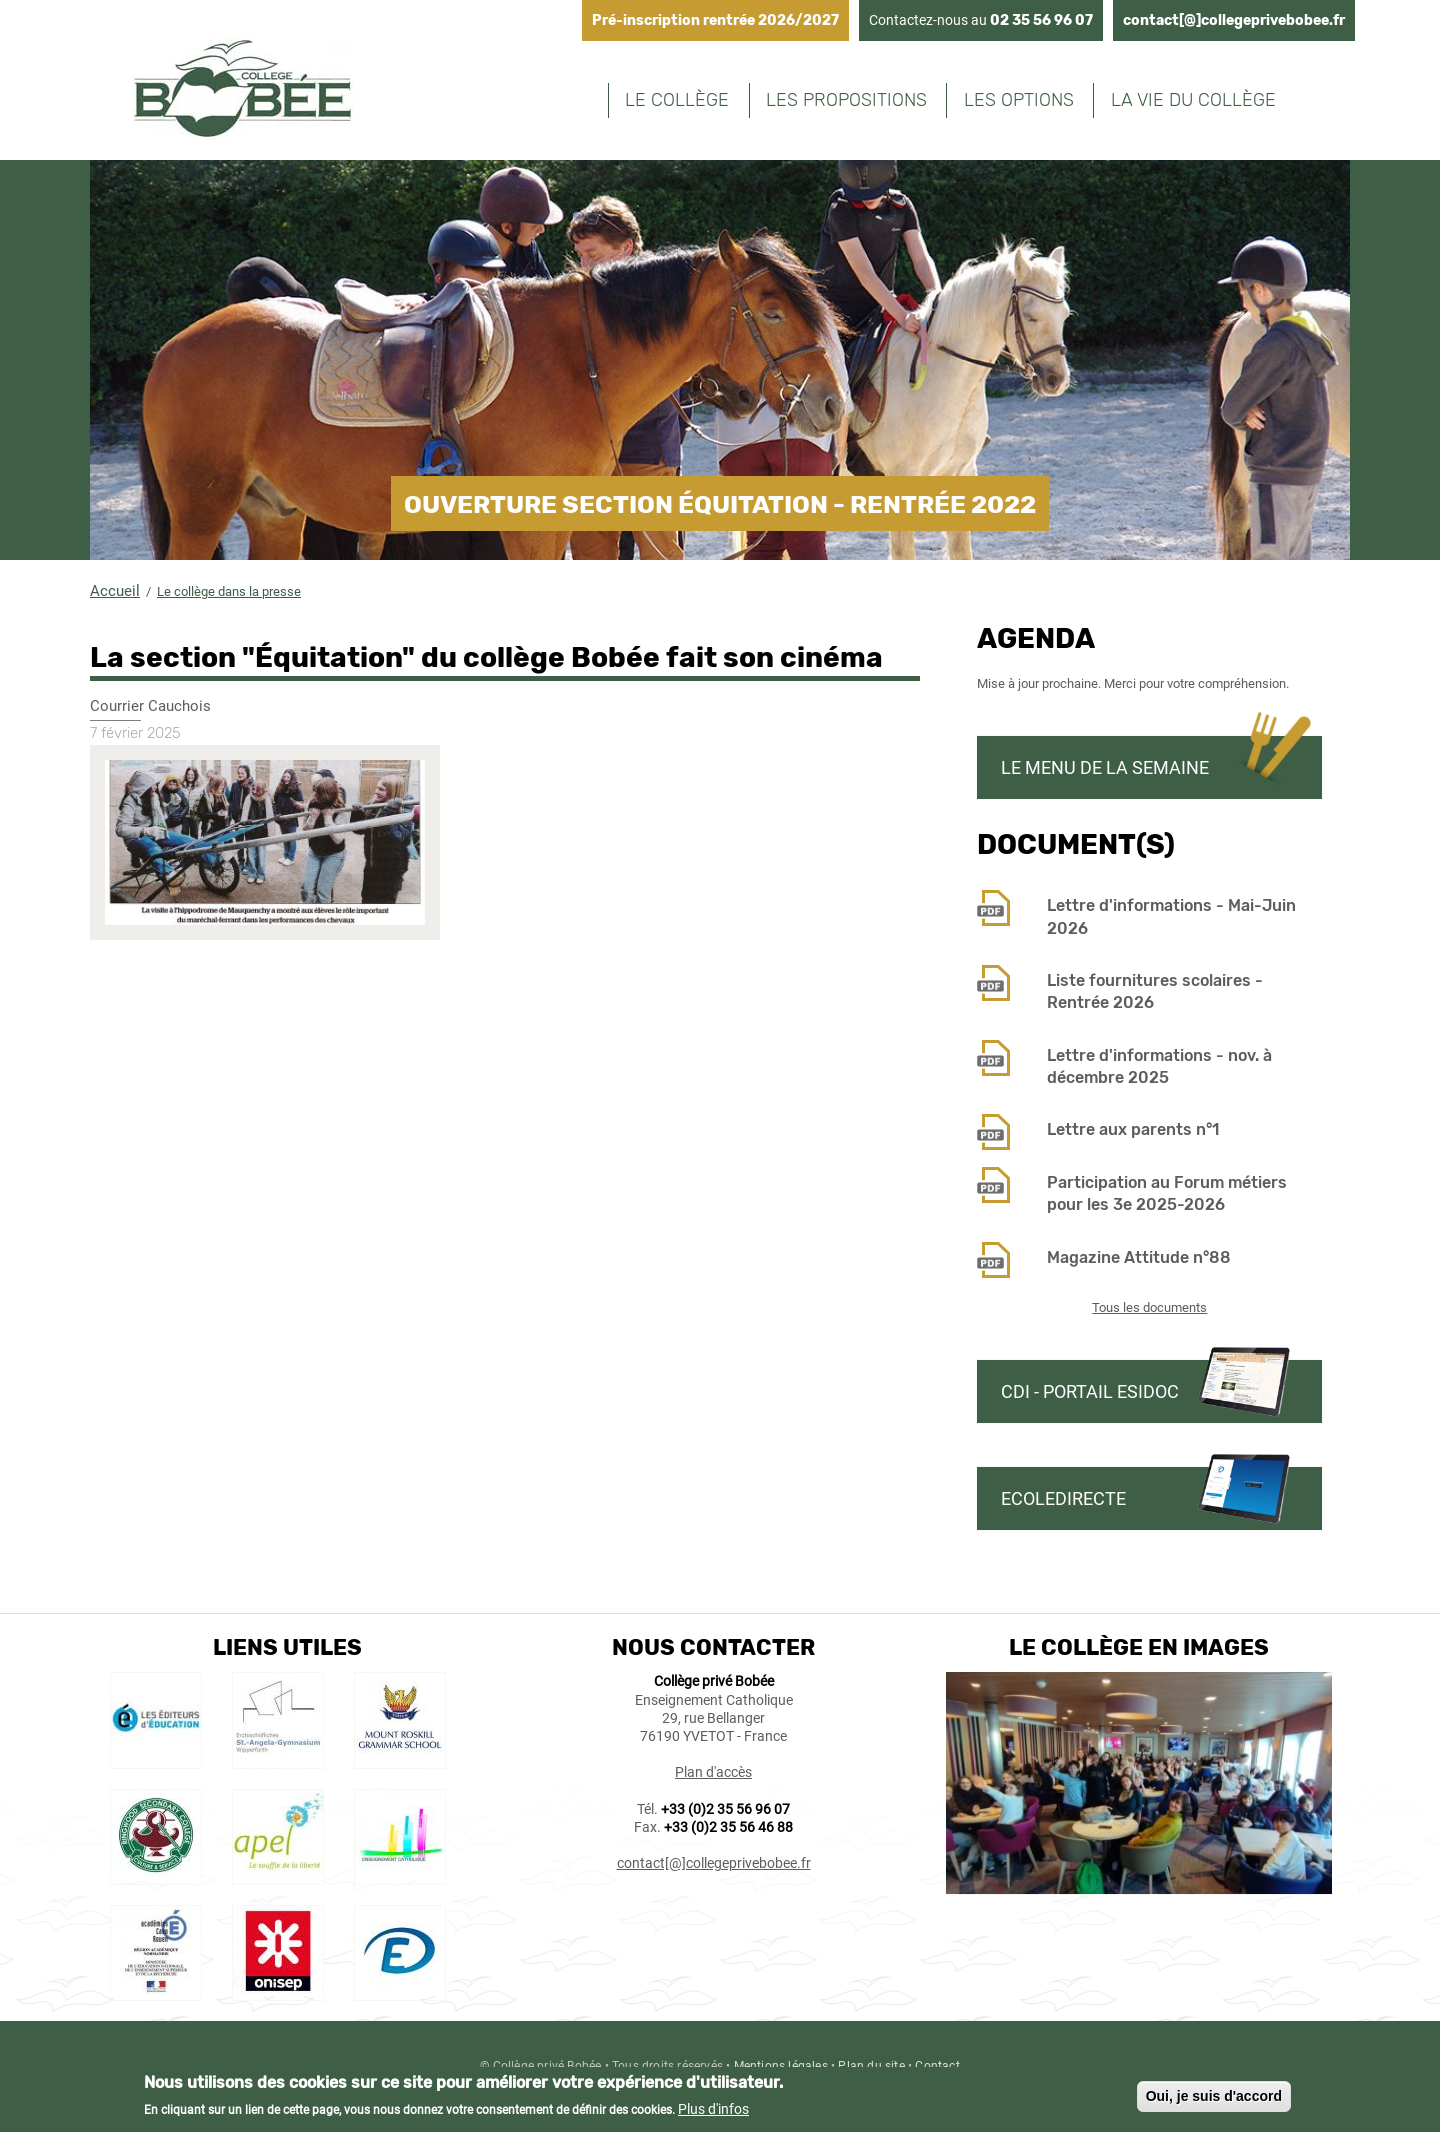  I want to click on Le menu de la semaine, so click(1105, 767).